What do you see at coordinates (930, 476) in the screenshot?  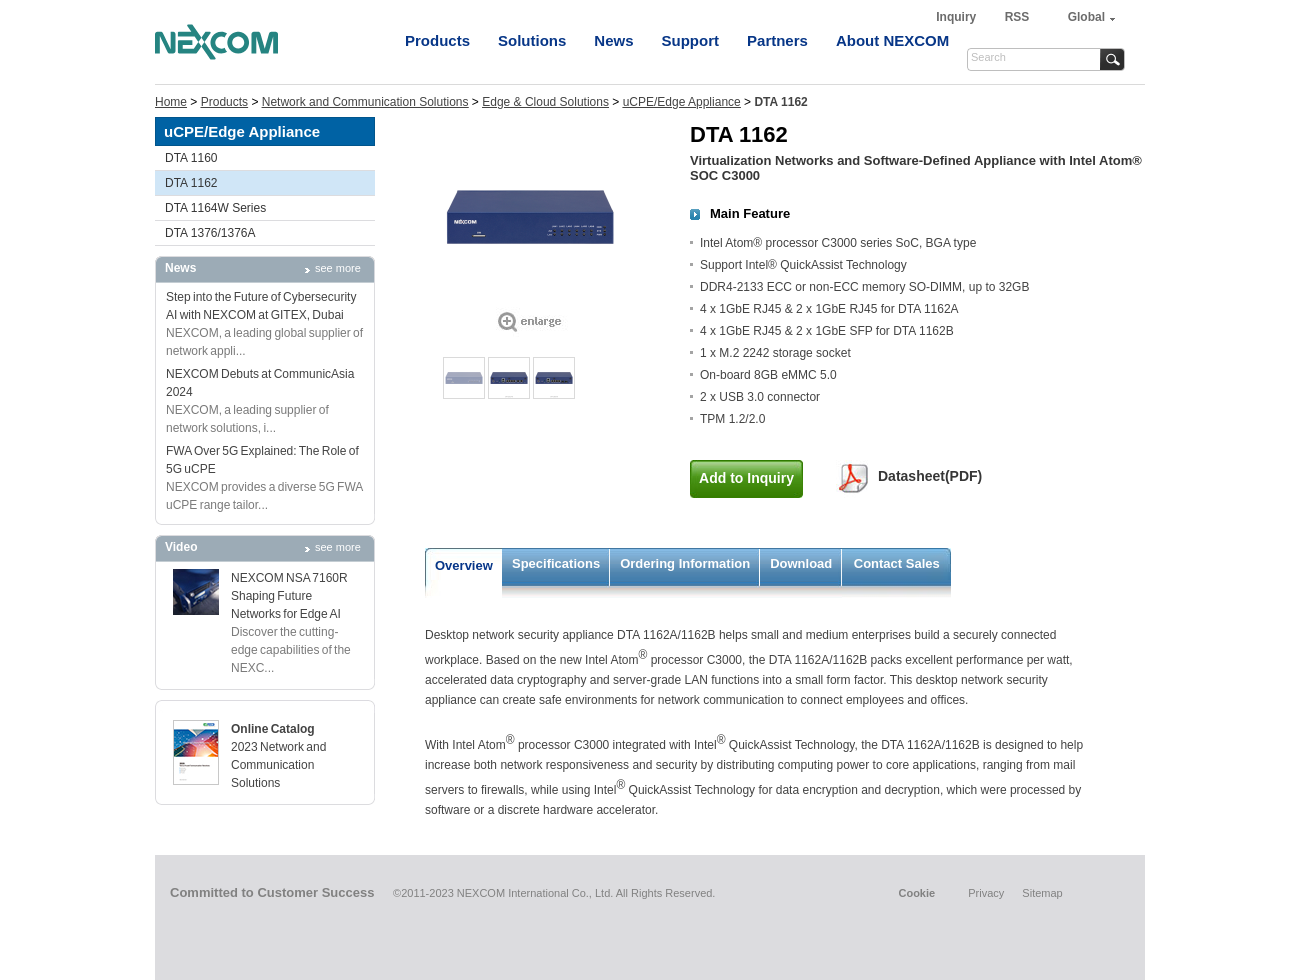 I see `Datasheet(PDF)` at bounding box center [930, 476].